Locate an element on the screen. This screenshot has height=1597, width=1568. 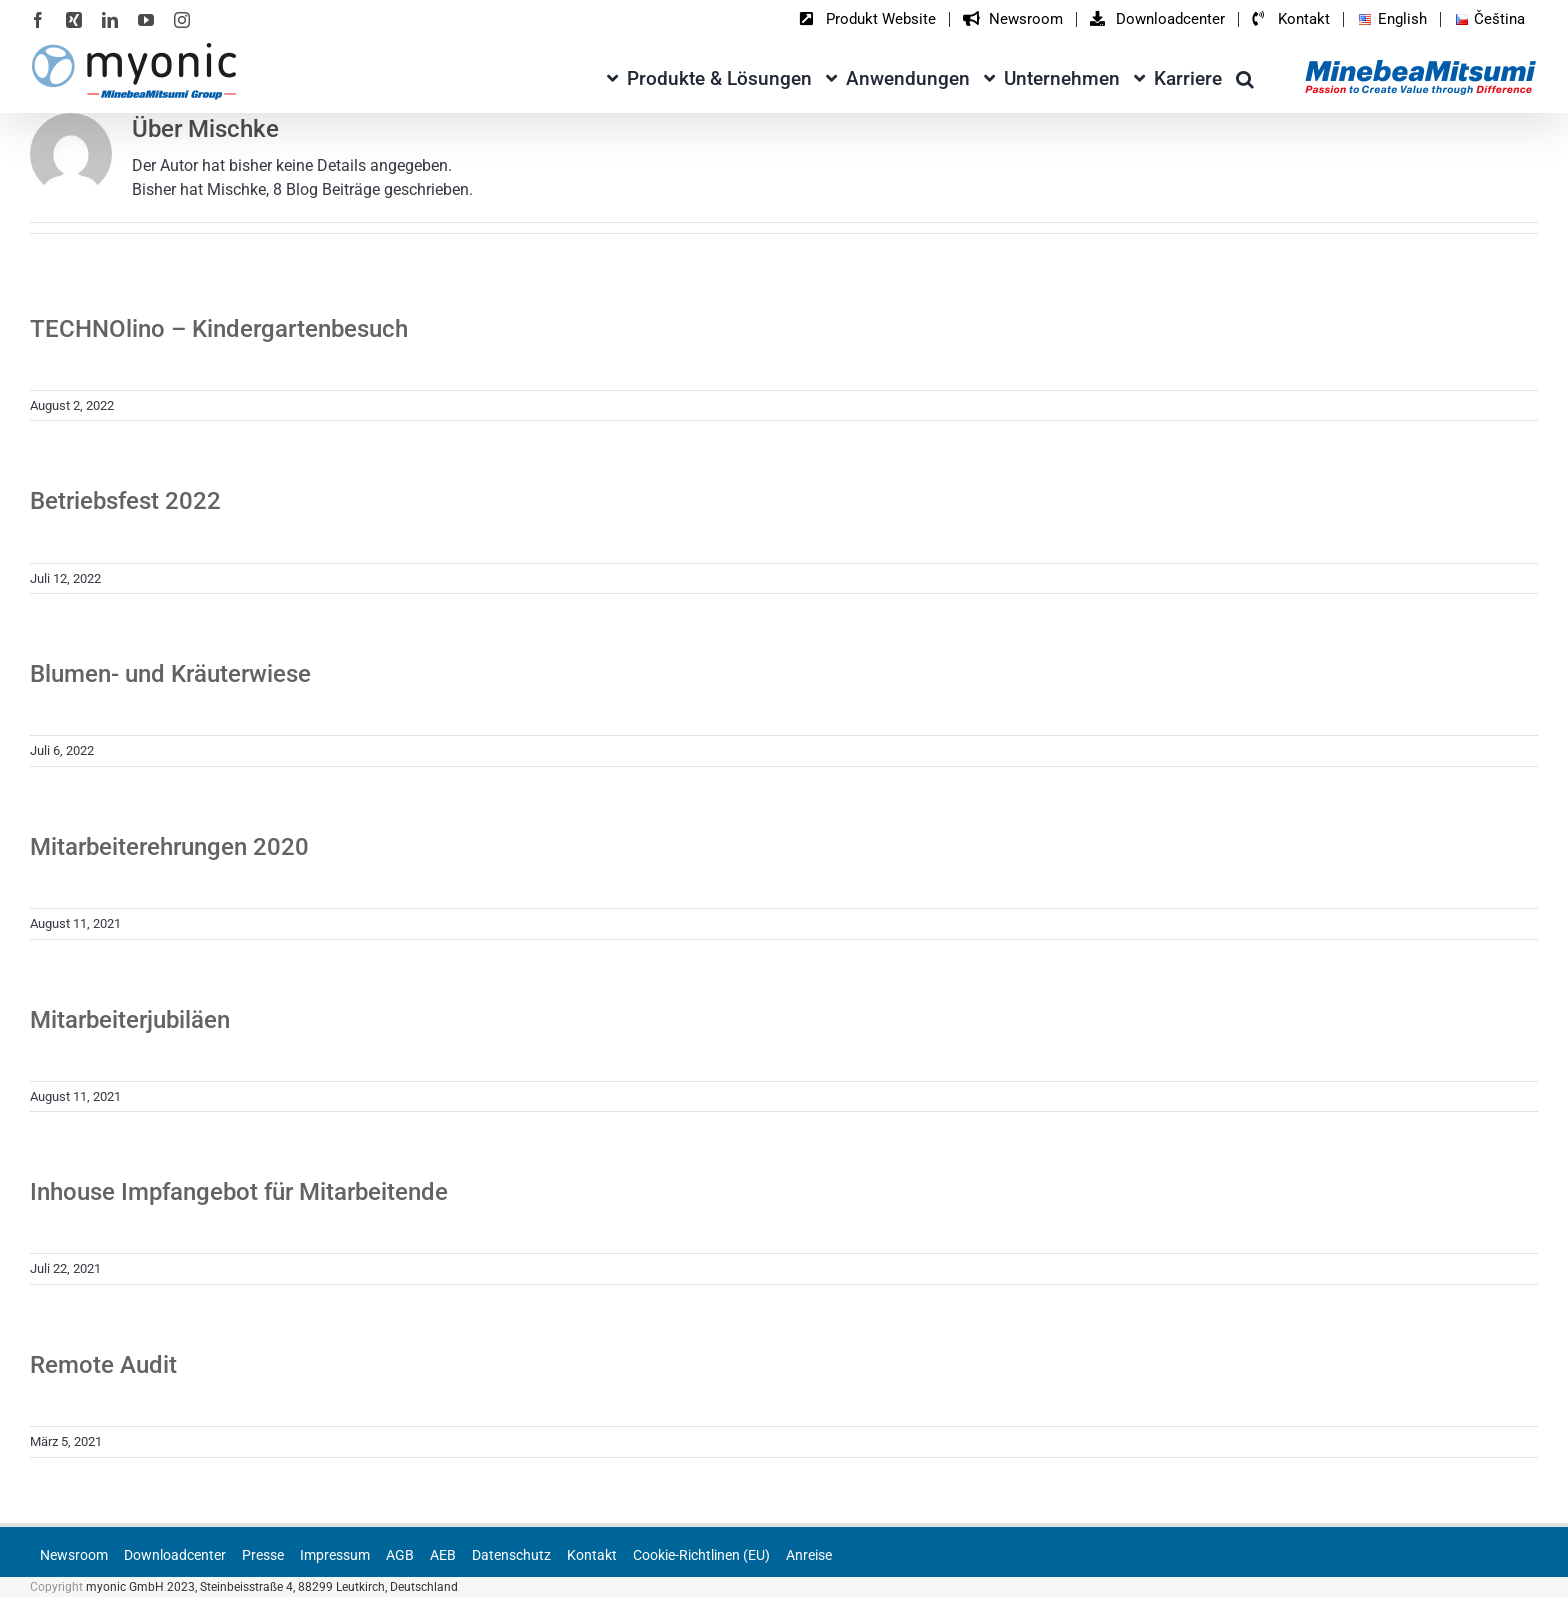
[button] is located at coordinates (1245, 75).